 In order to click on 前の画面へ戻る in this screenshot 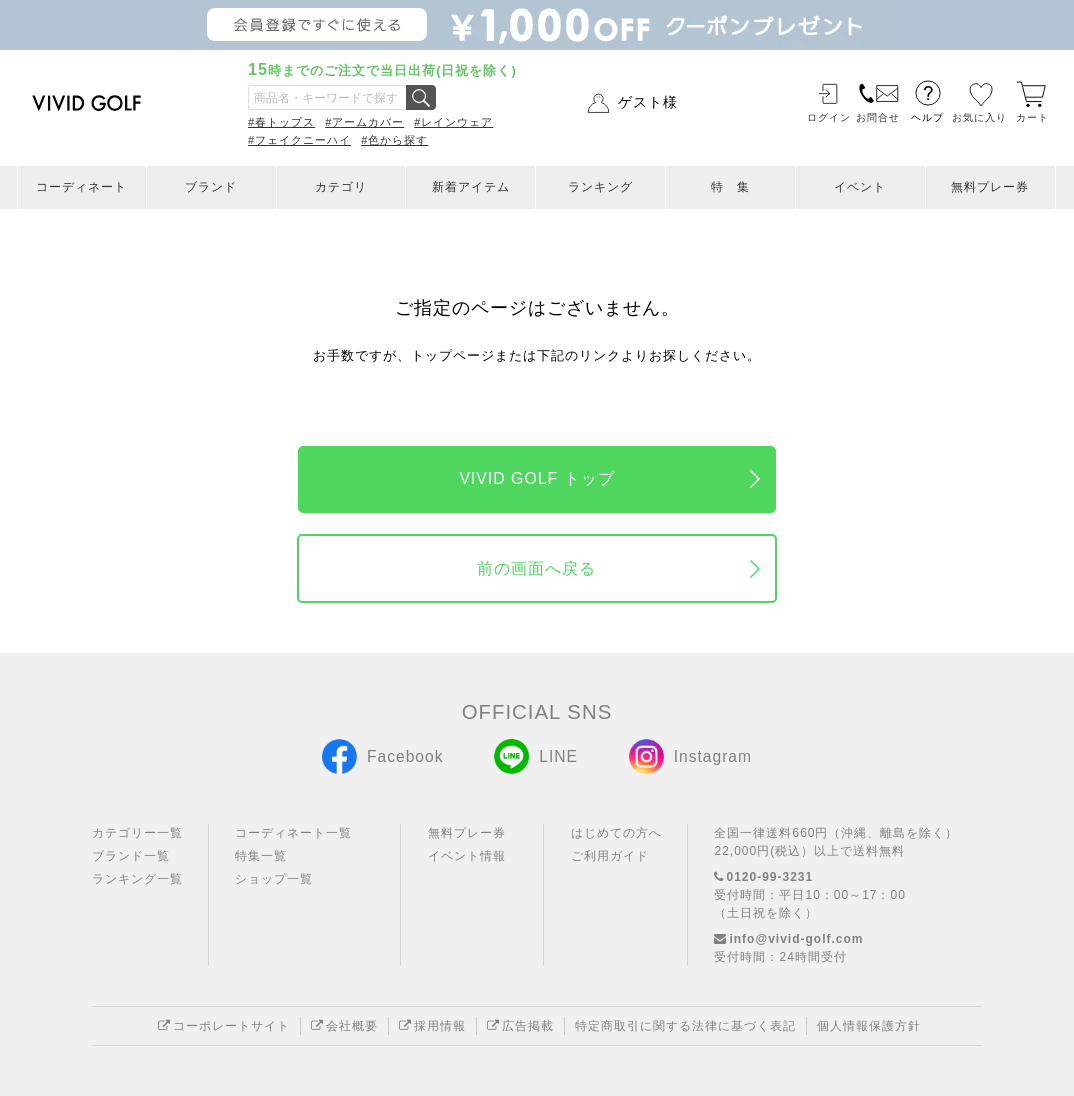, I will do `click(536, 568)`.